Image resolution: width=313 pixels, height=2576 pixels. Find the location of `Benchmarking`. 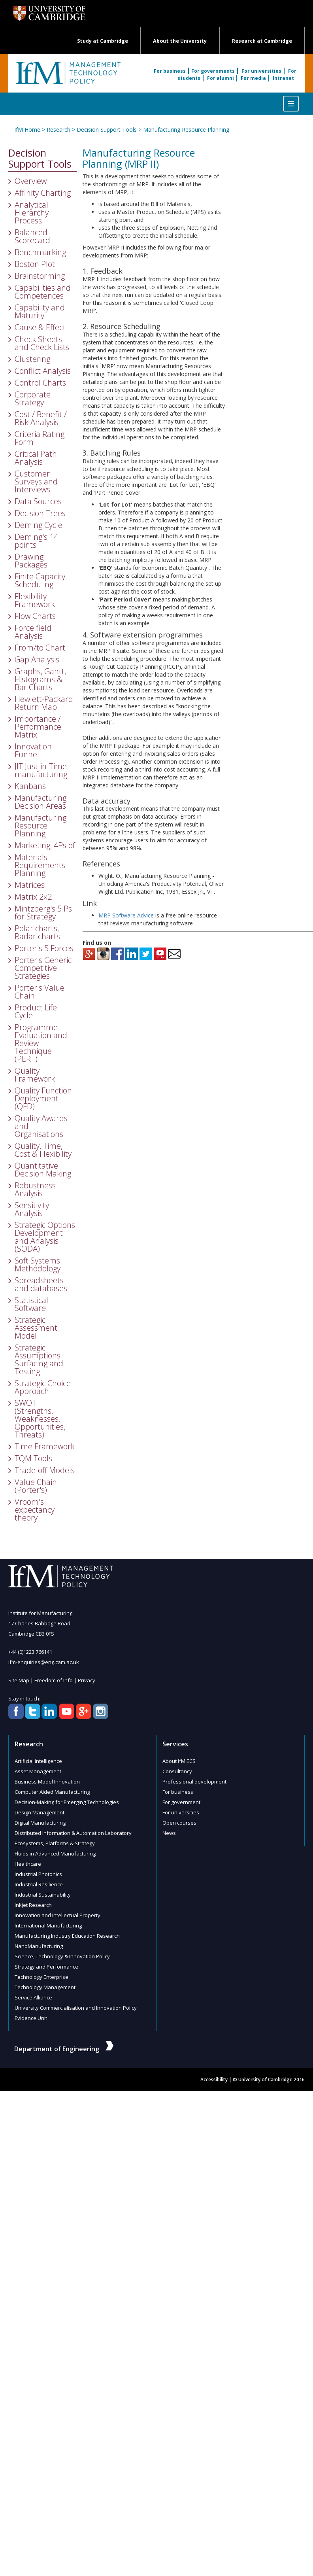

Benchmarking is located at coordinates (40, 252).